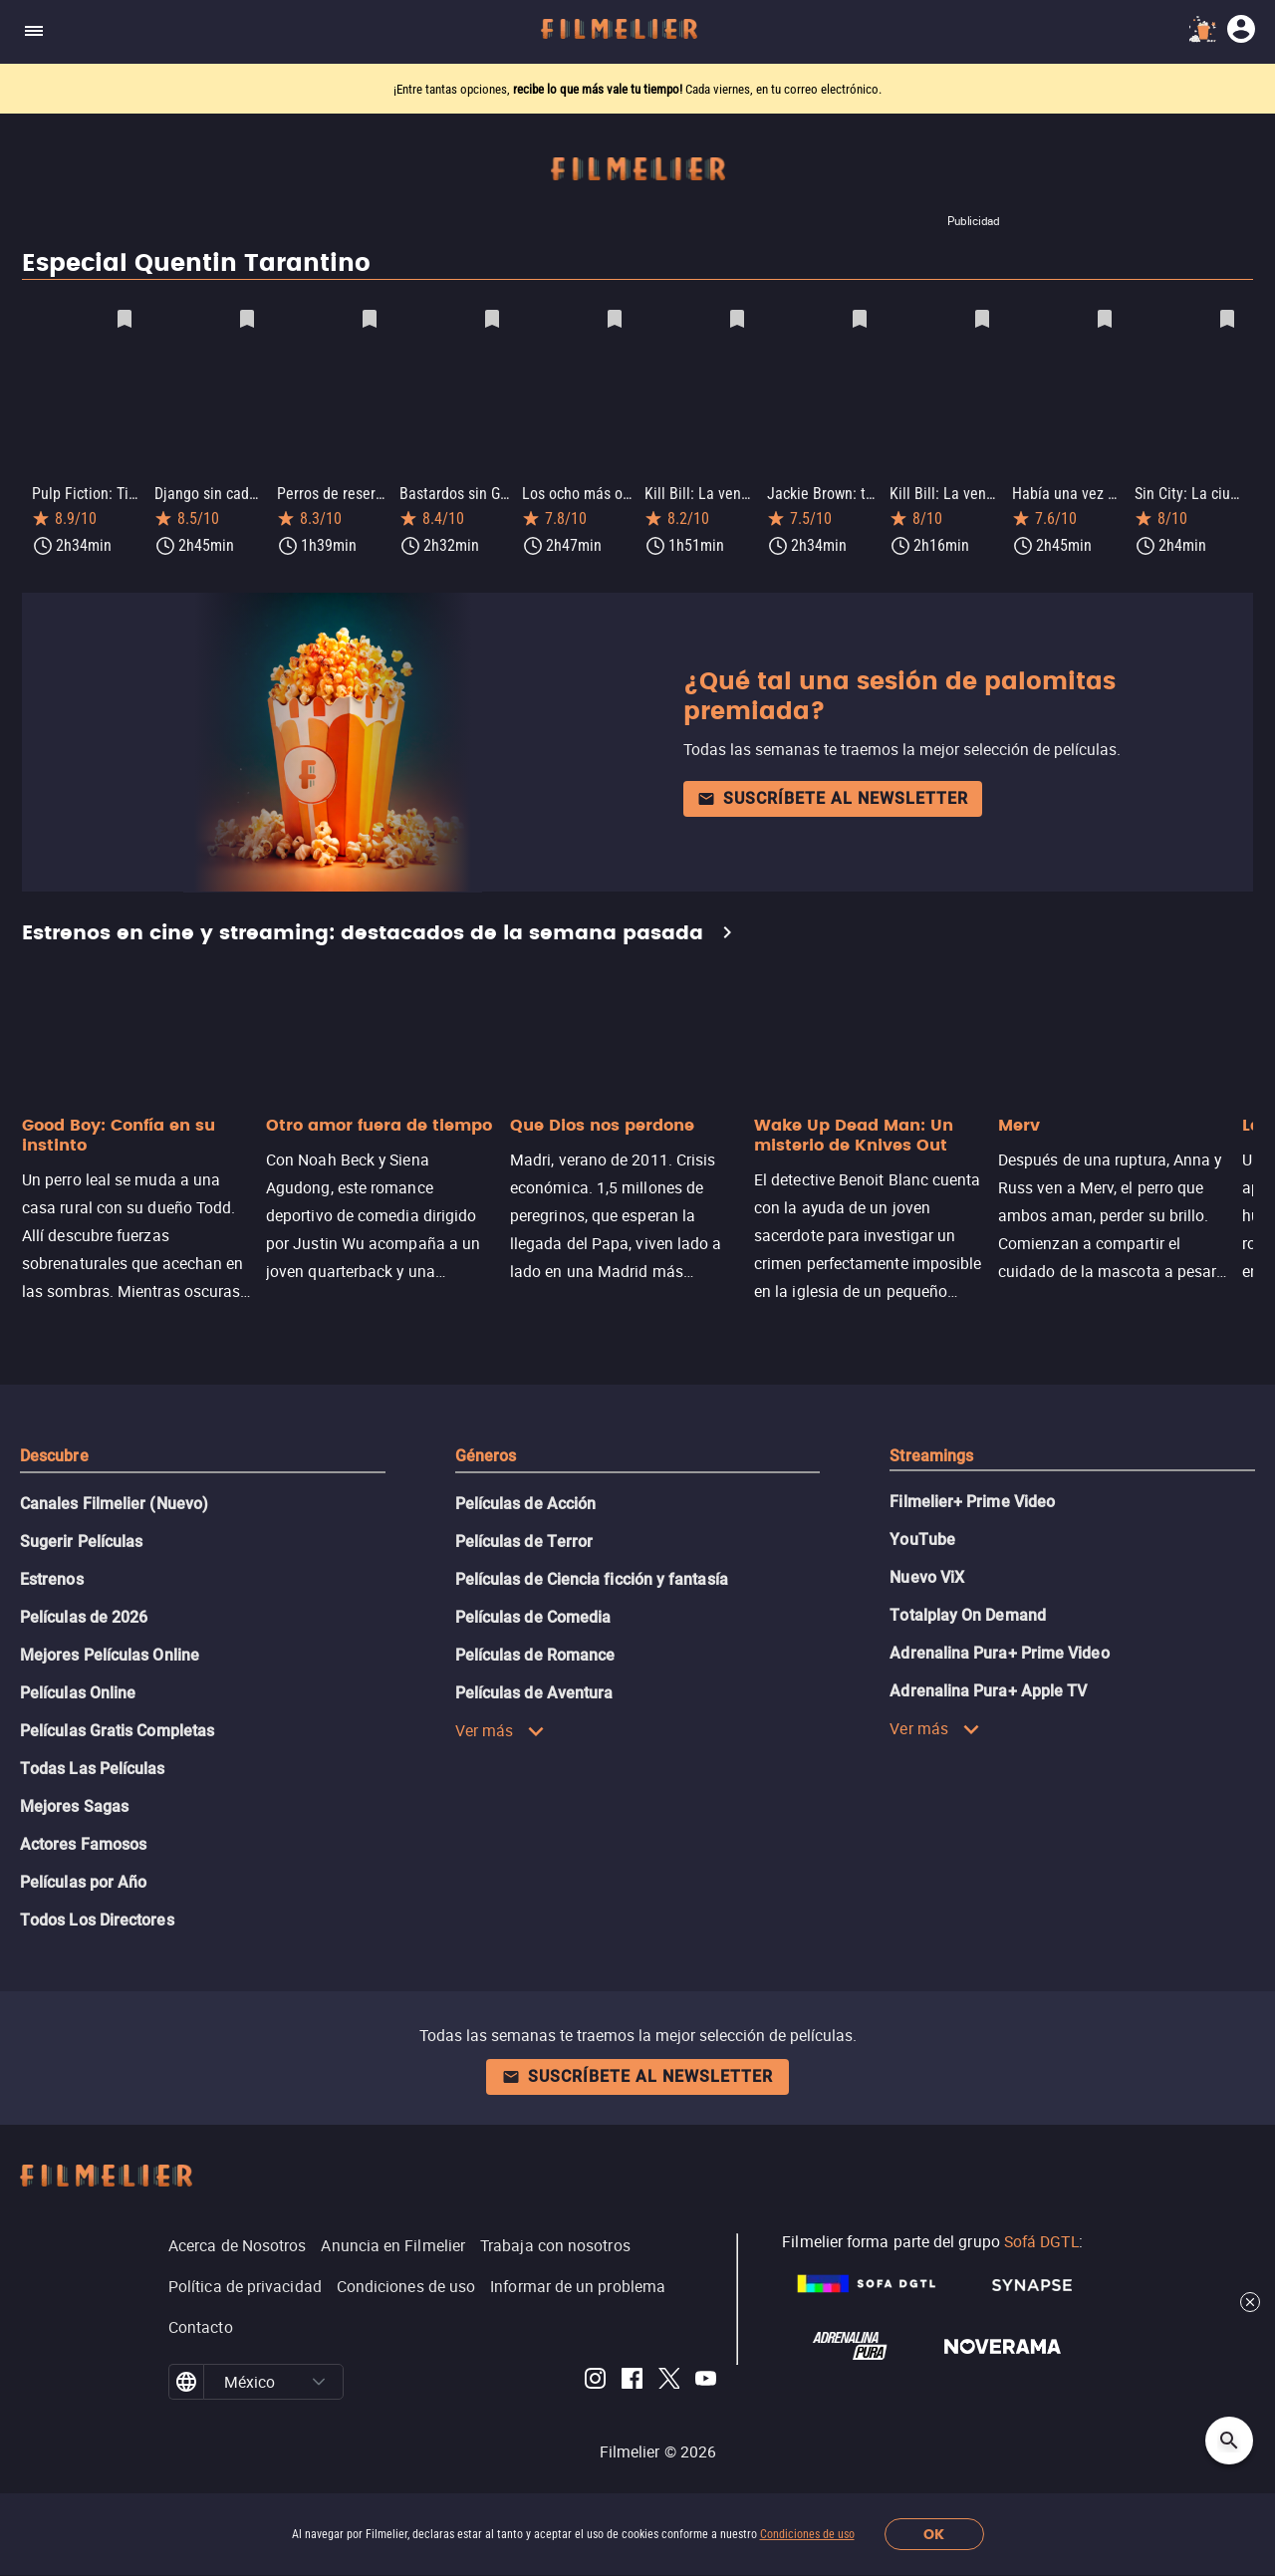  Describe the element at coordinates (83, 1840) in the screenshot. I see `Actores Famosos` at that location.